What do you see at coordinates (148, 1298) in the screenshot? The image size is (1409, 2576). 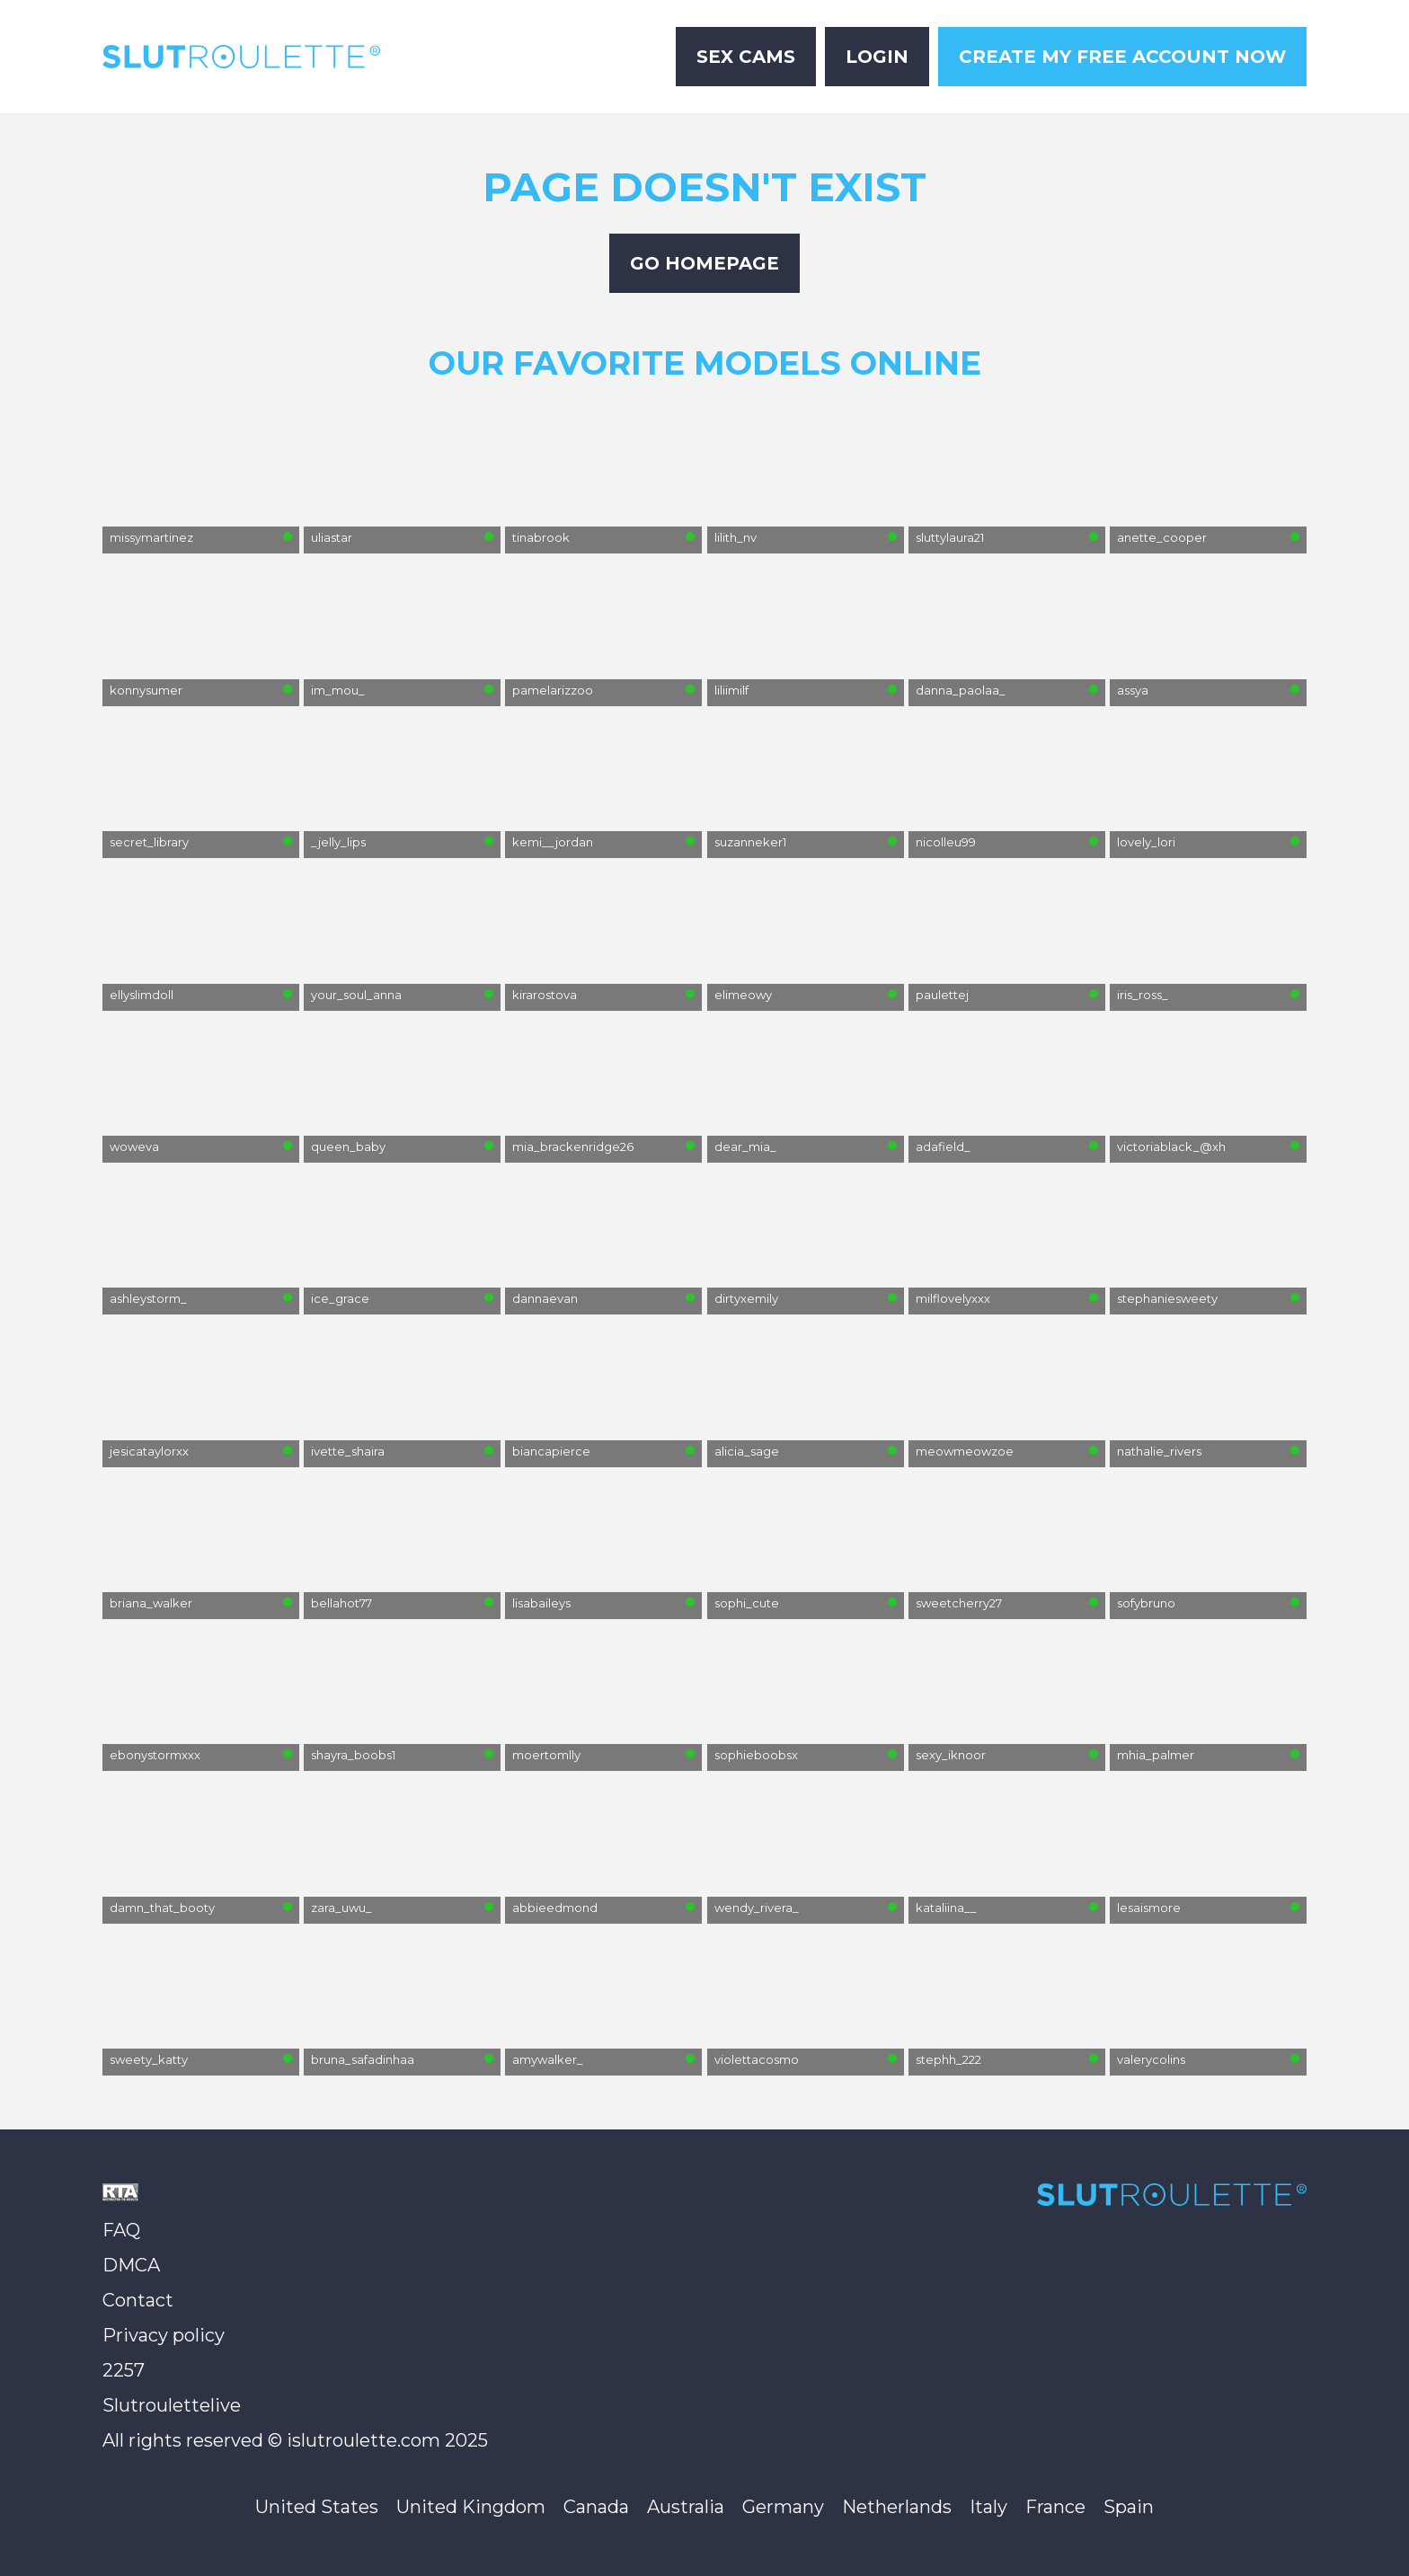 I see `ashleystorm_` at bounding box center [148, 1298].